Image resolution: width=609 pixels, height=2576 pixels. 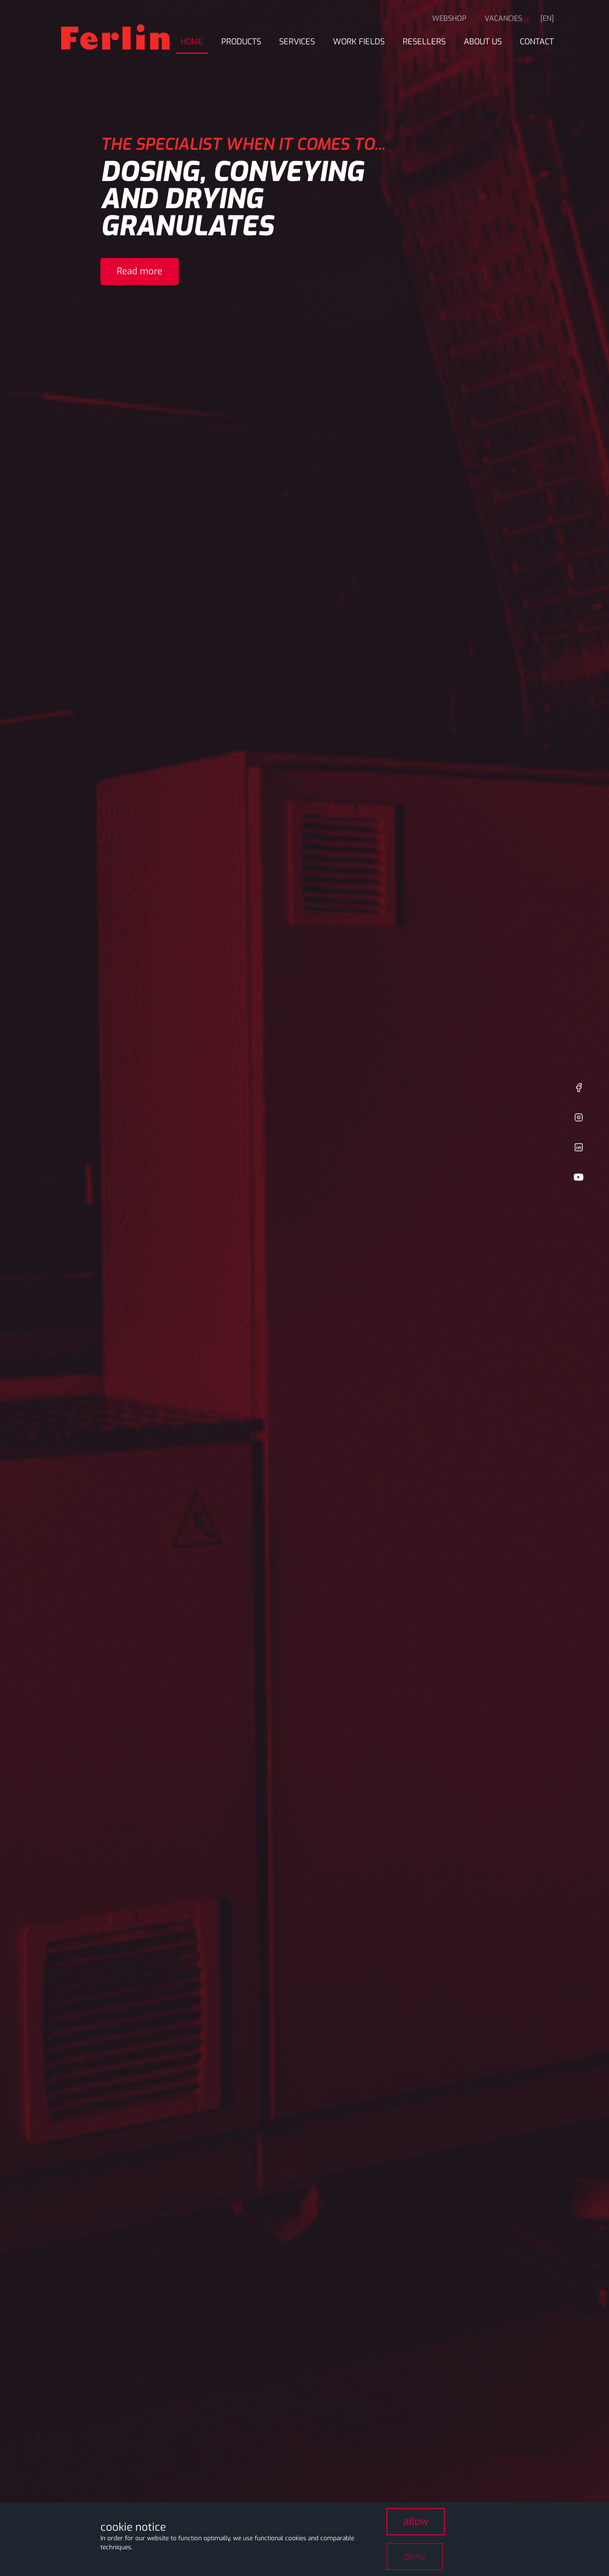 I want to click on Services, so click(x=297, y=41).